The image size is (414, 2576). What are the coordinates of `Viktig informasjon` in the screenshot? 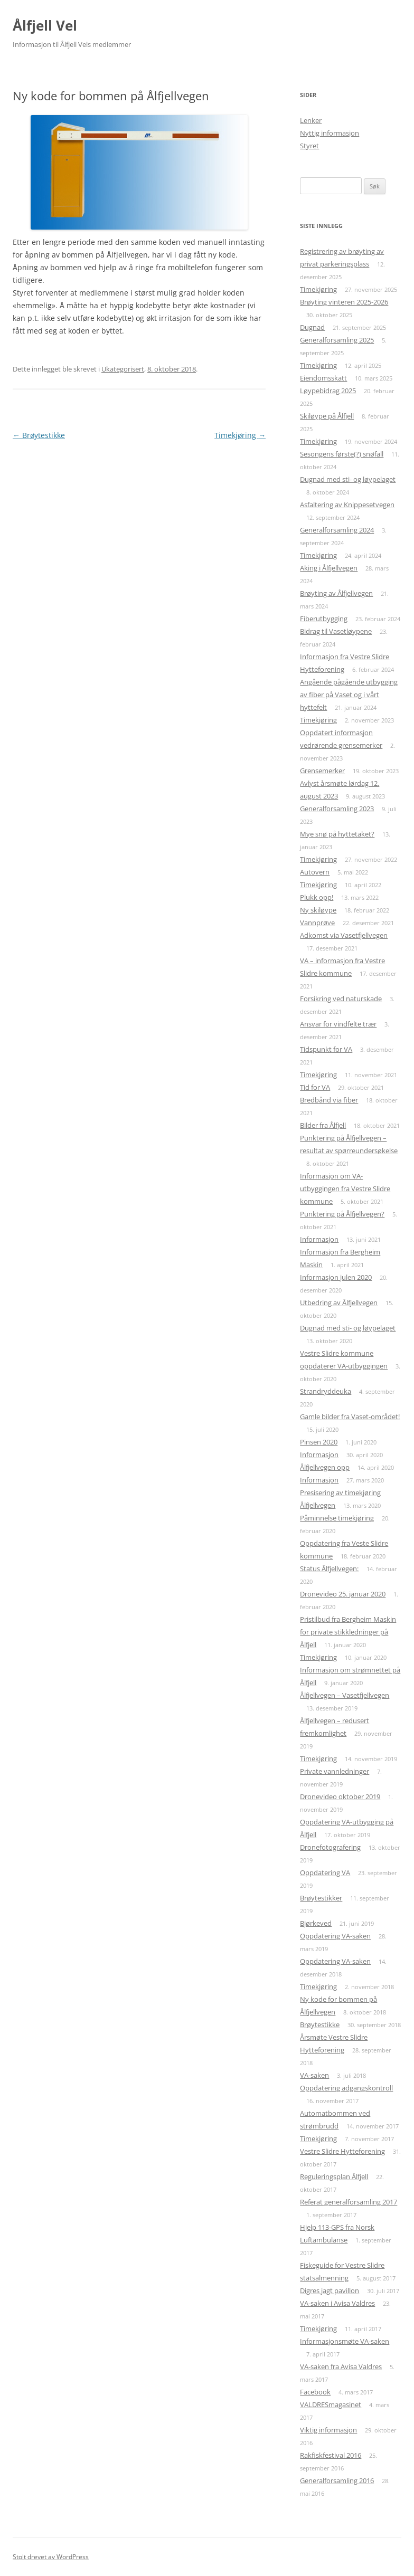 It's located at (328, 2430).